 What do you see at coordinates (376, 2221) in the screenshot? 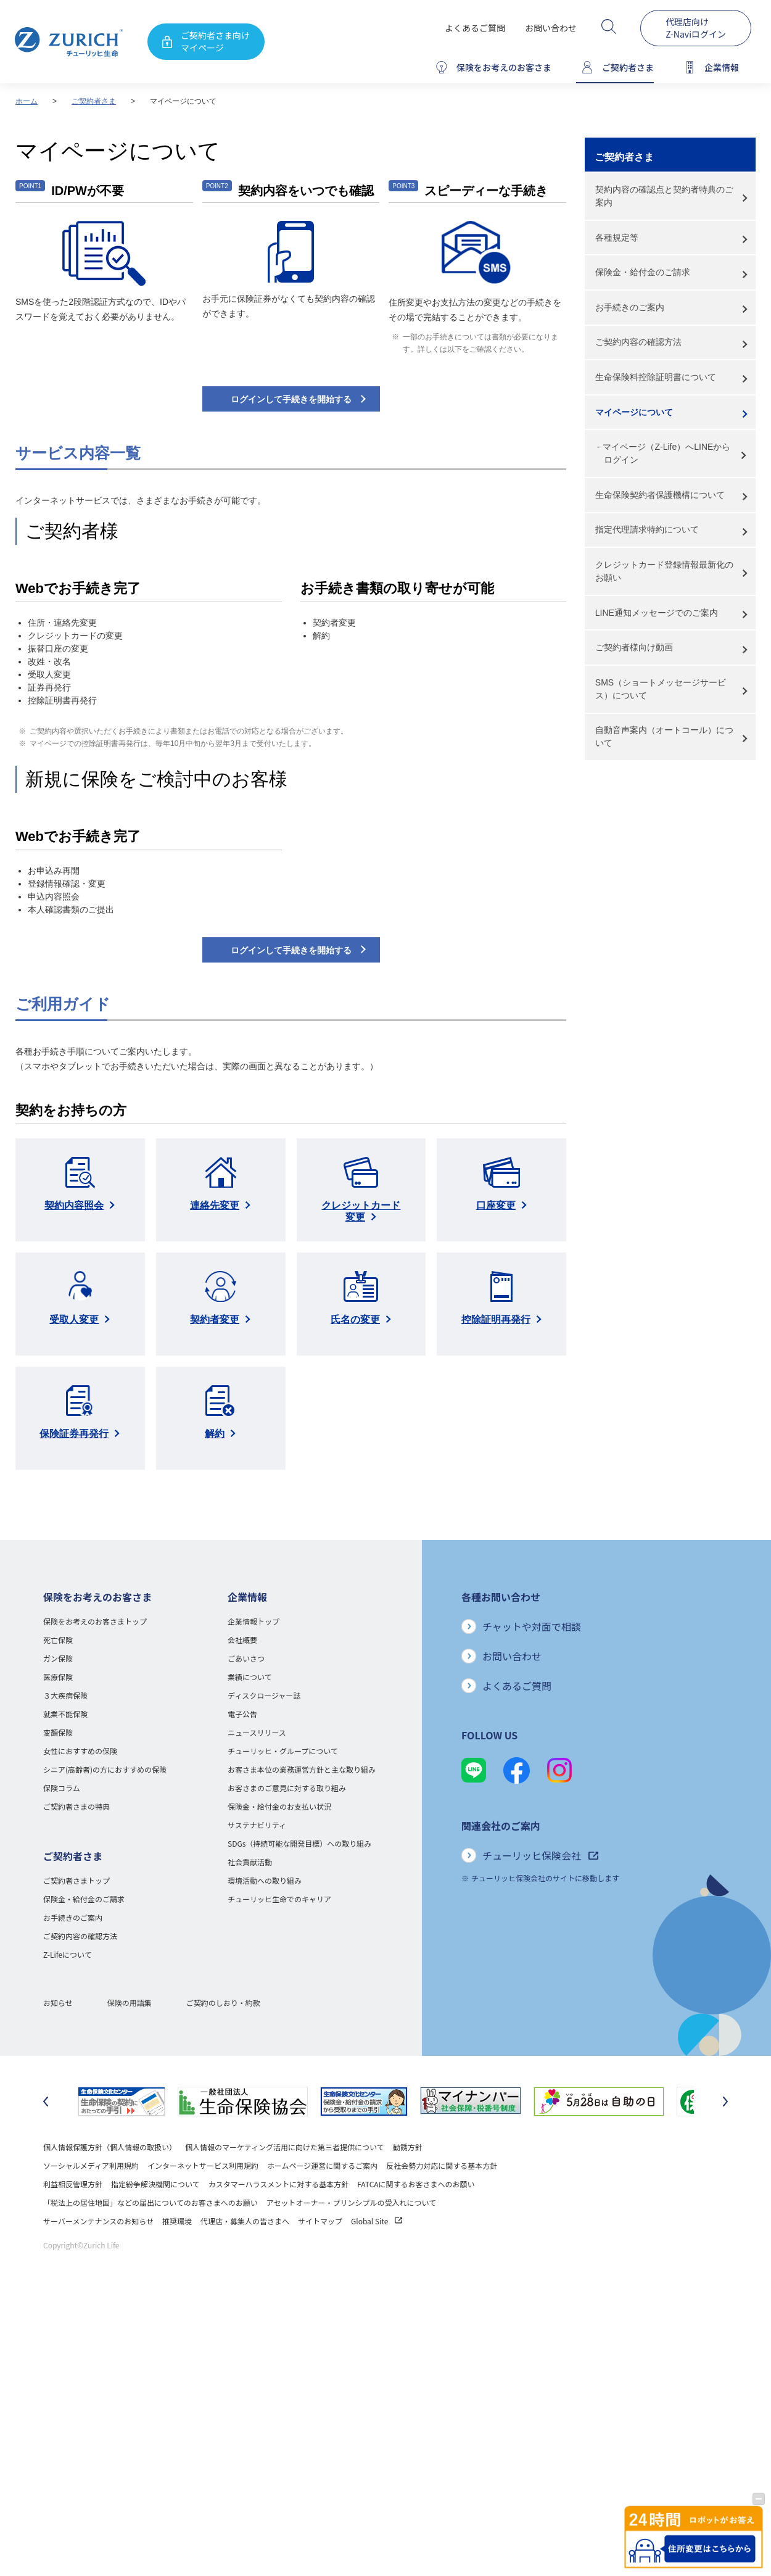
I see `Global Site` at bounding box center [376, 2221].